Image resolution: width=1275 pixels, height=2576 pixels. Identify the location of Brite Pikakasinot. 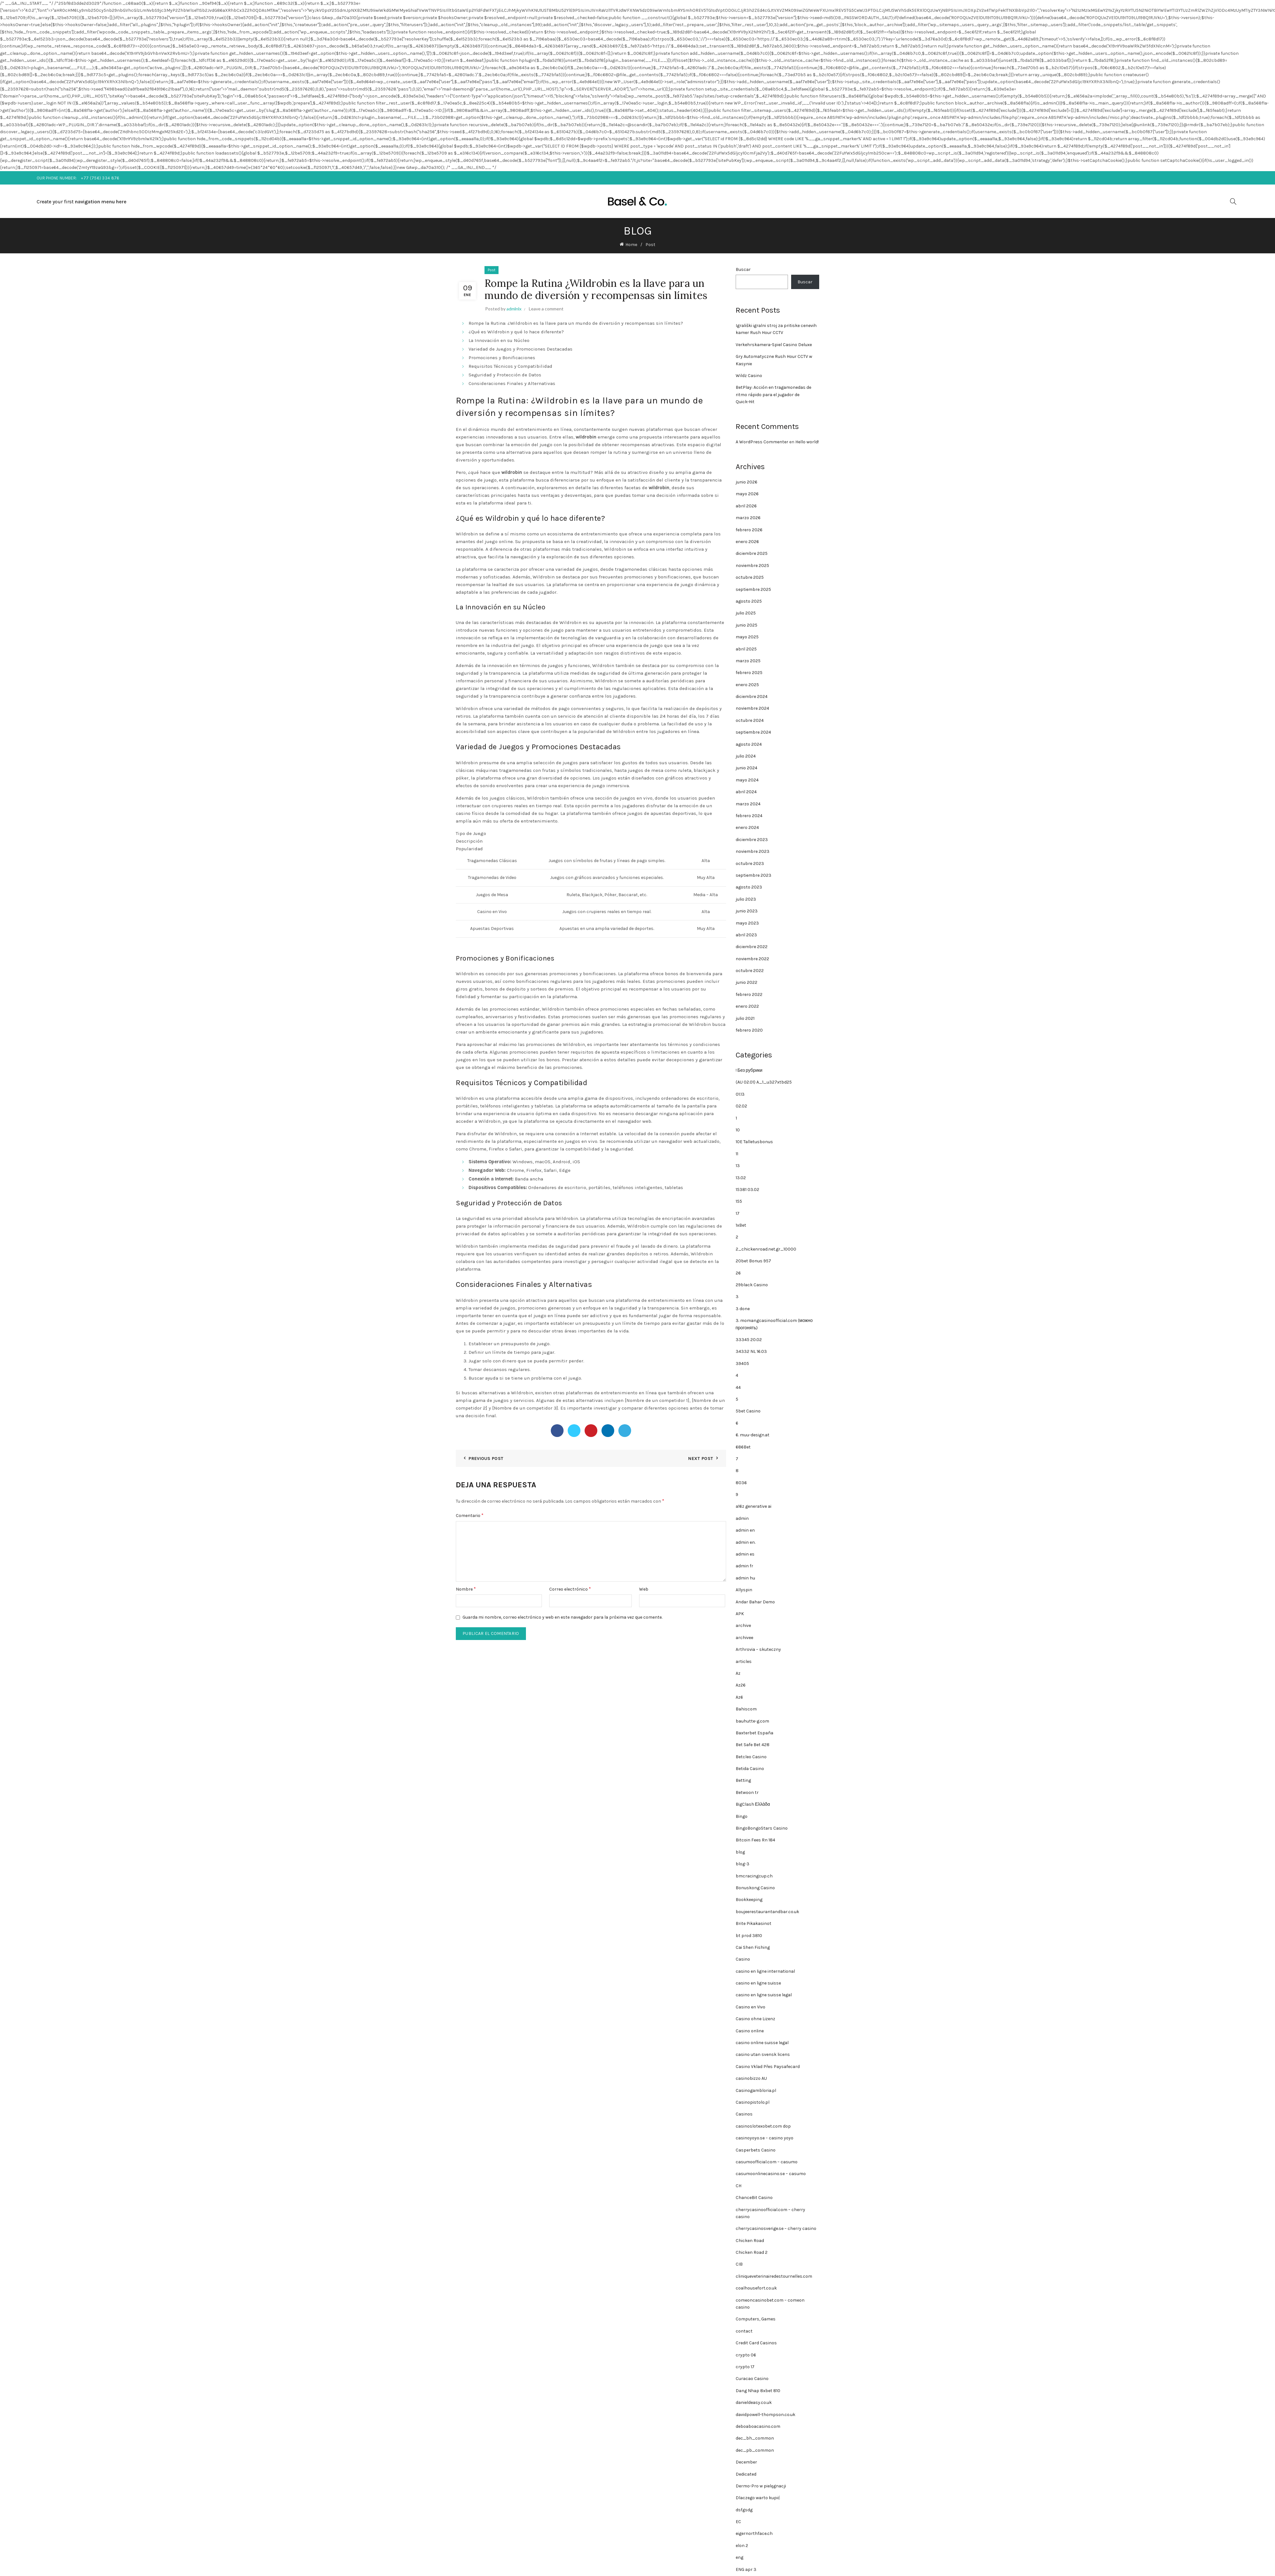
(753, 1923).